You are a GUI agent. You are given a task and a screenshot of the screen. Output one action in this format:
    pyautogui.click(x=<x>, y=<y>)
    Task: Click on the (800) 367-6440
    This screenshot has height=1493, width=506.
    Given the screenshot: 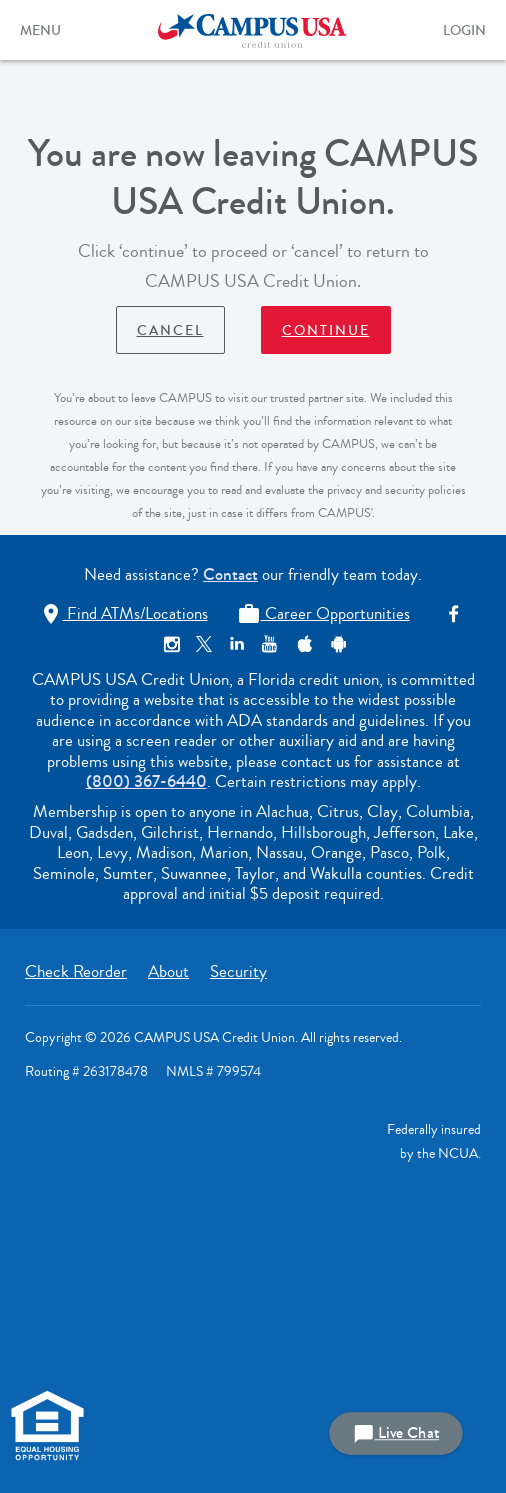 What is the action you would take?
    pyautogui.click(x=146, y=781)
    